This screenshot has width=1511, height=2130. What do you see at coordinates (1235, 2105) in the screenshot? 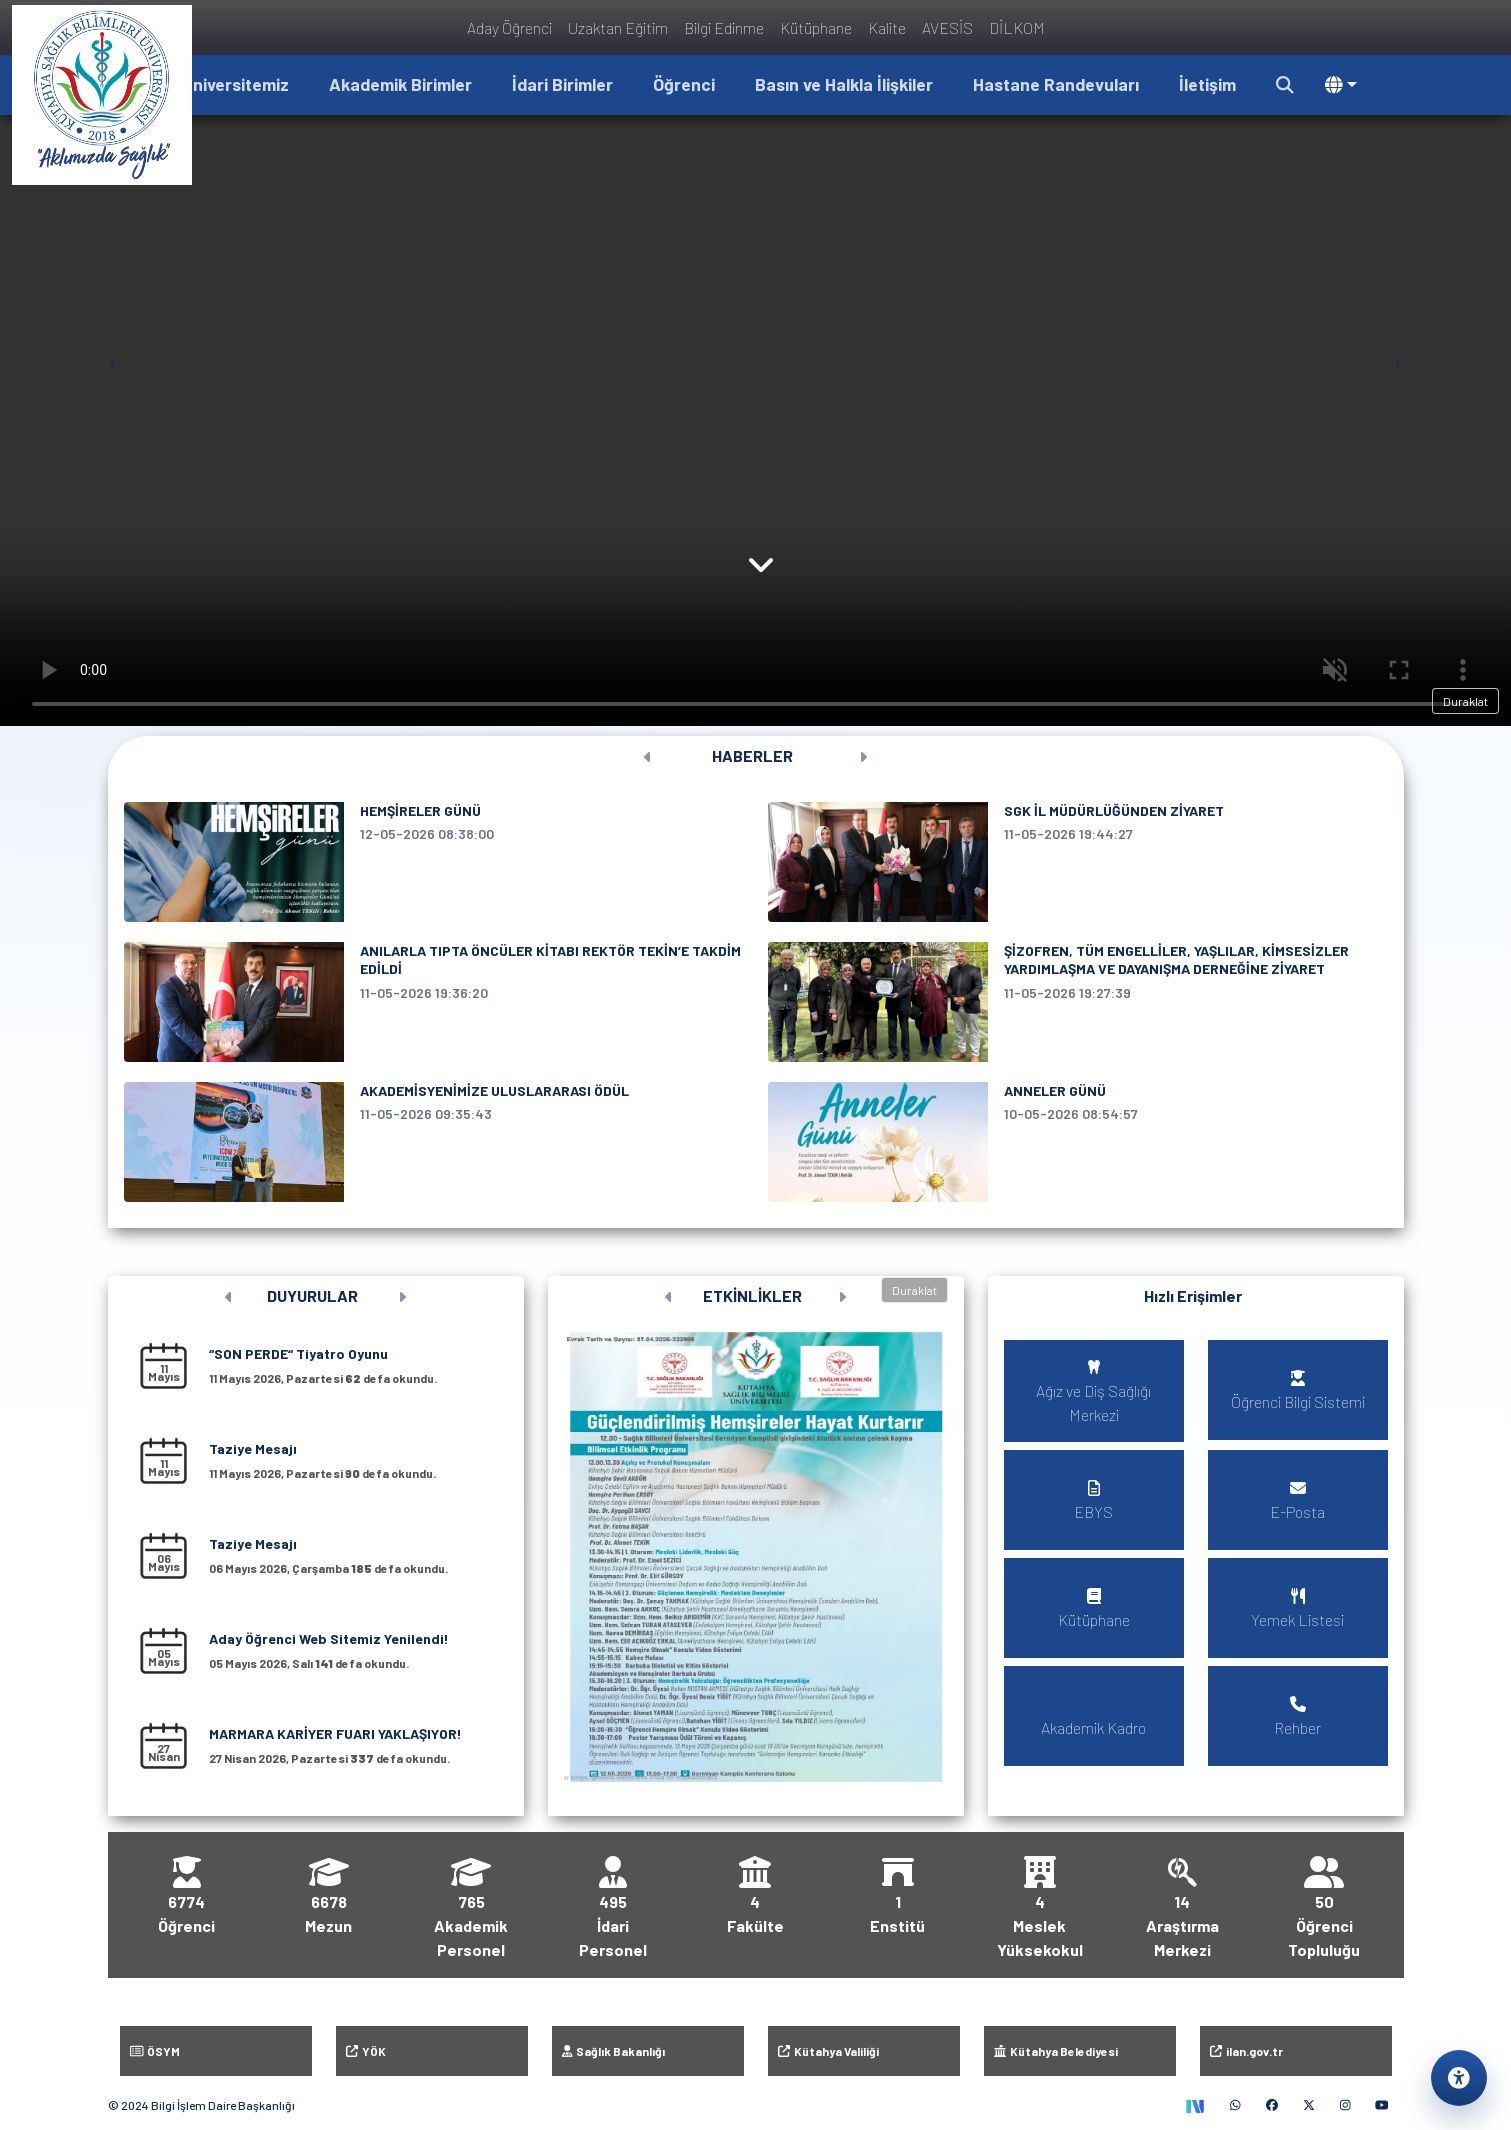
I see `[WhatsApp (yeni sekmede)]` at bounding box center [1235, 2105].